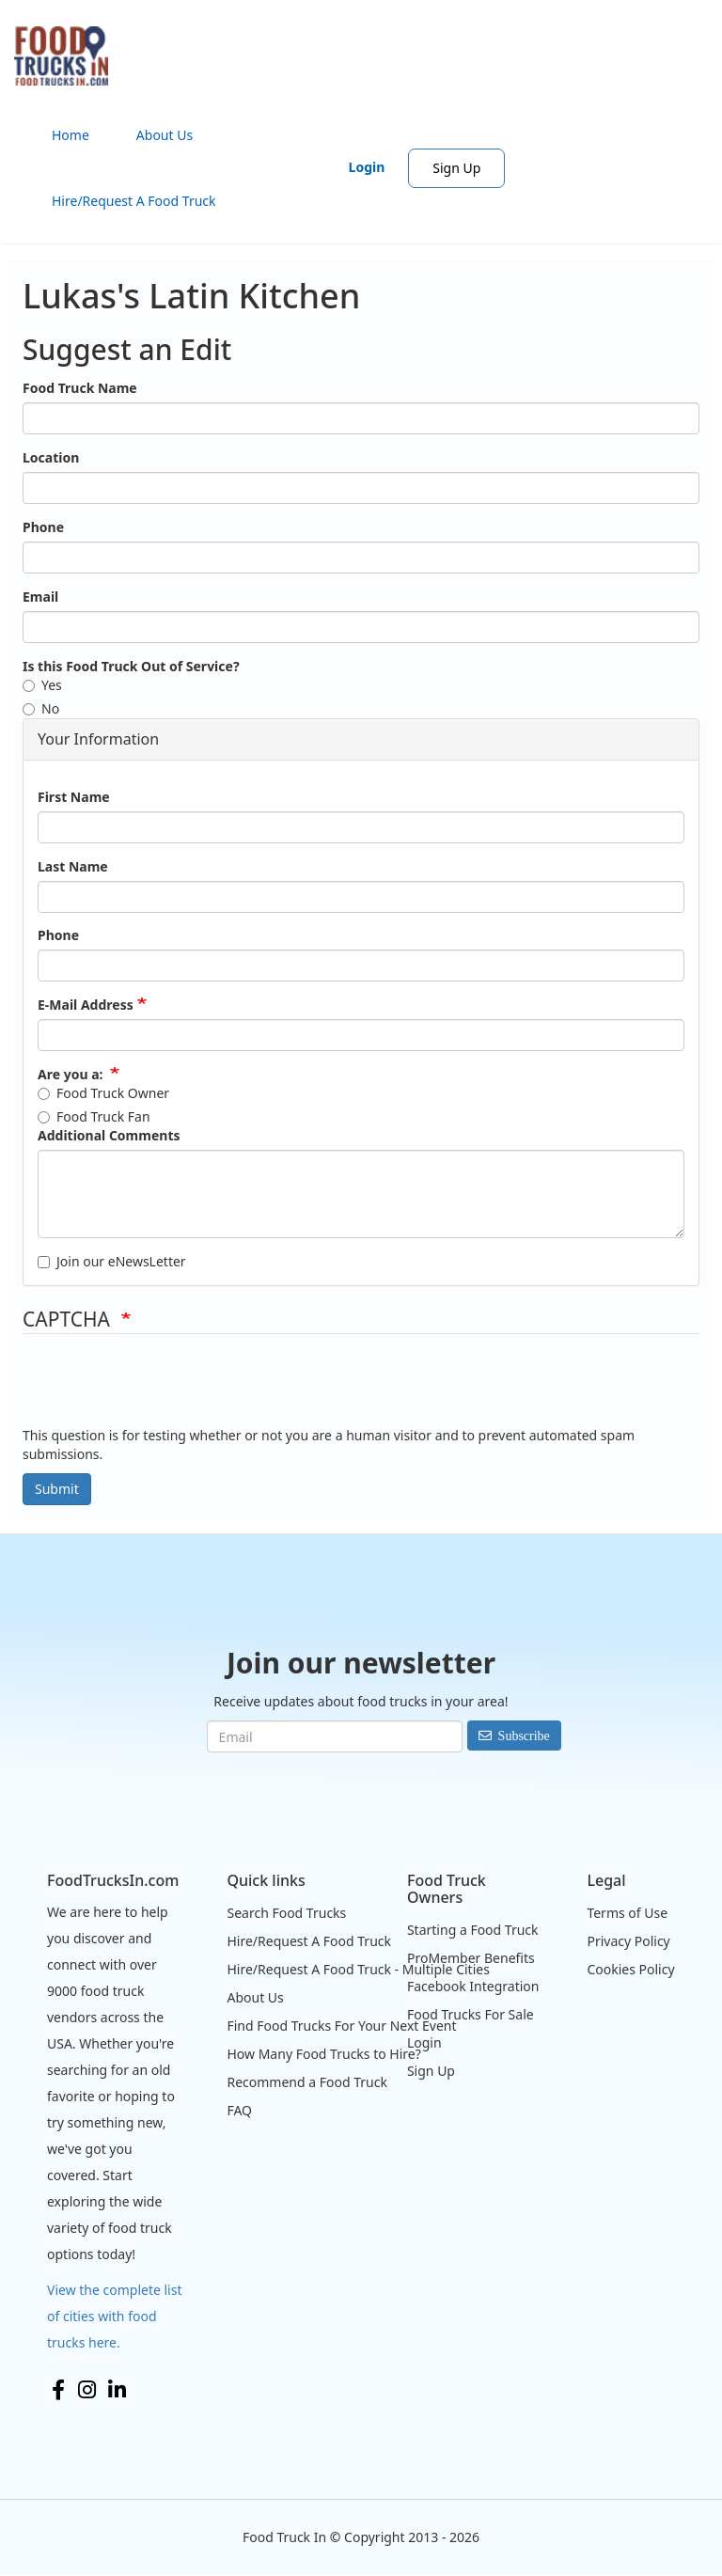  What do you see at coordinates (628, 1941) in the screenshot?
I see `Privacy Policy` at bounding box center [628, 1941].